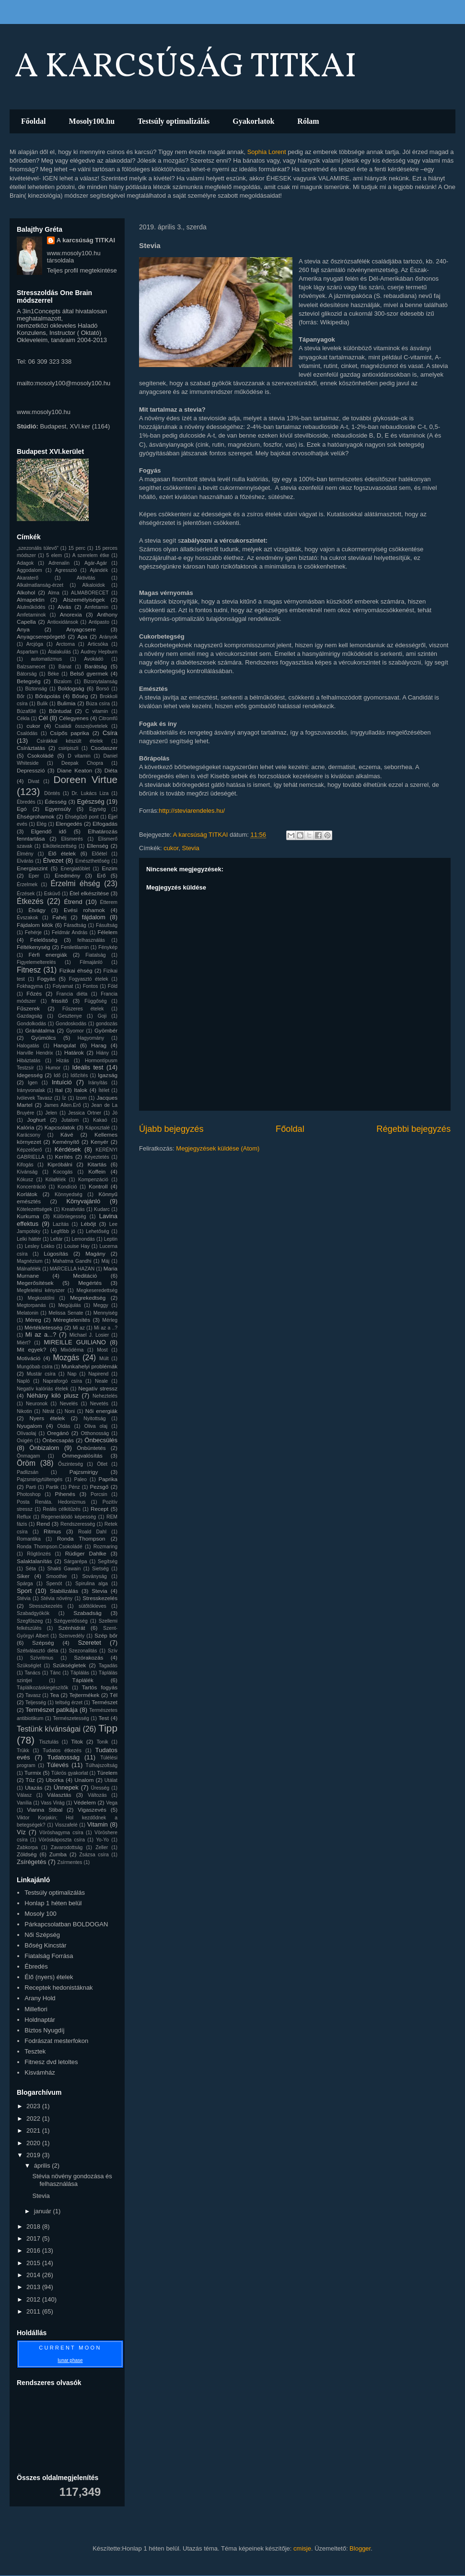  Describe the element at coordinates (91, 940) in the screenshot. I see `felhasználás` at that location.